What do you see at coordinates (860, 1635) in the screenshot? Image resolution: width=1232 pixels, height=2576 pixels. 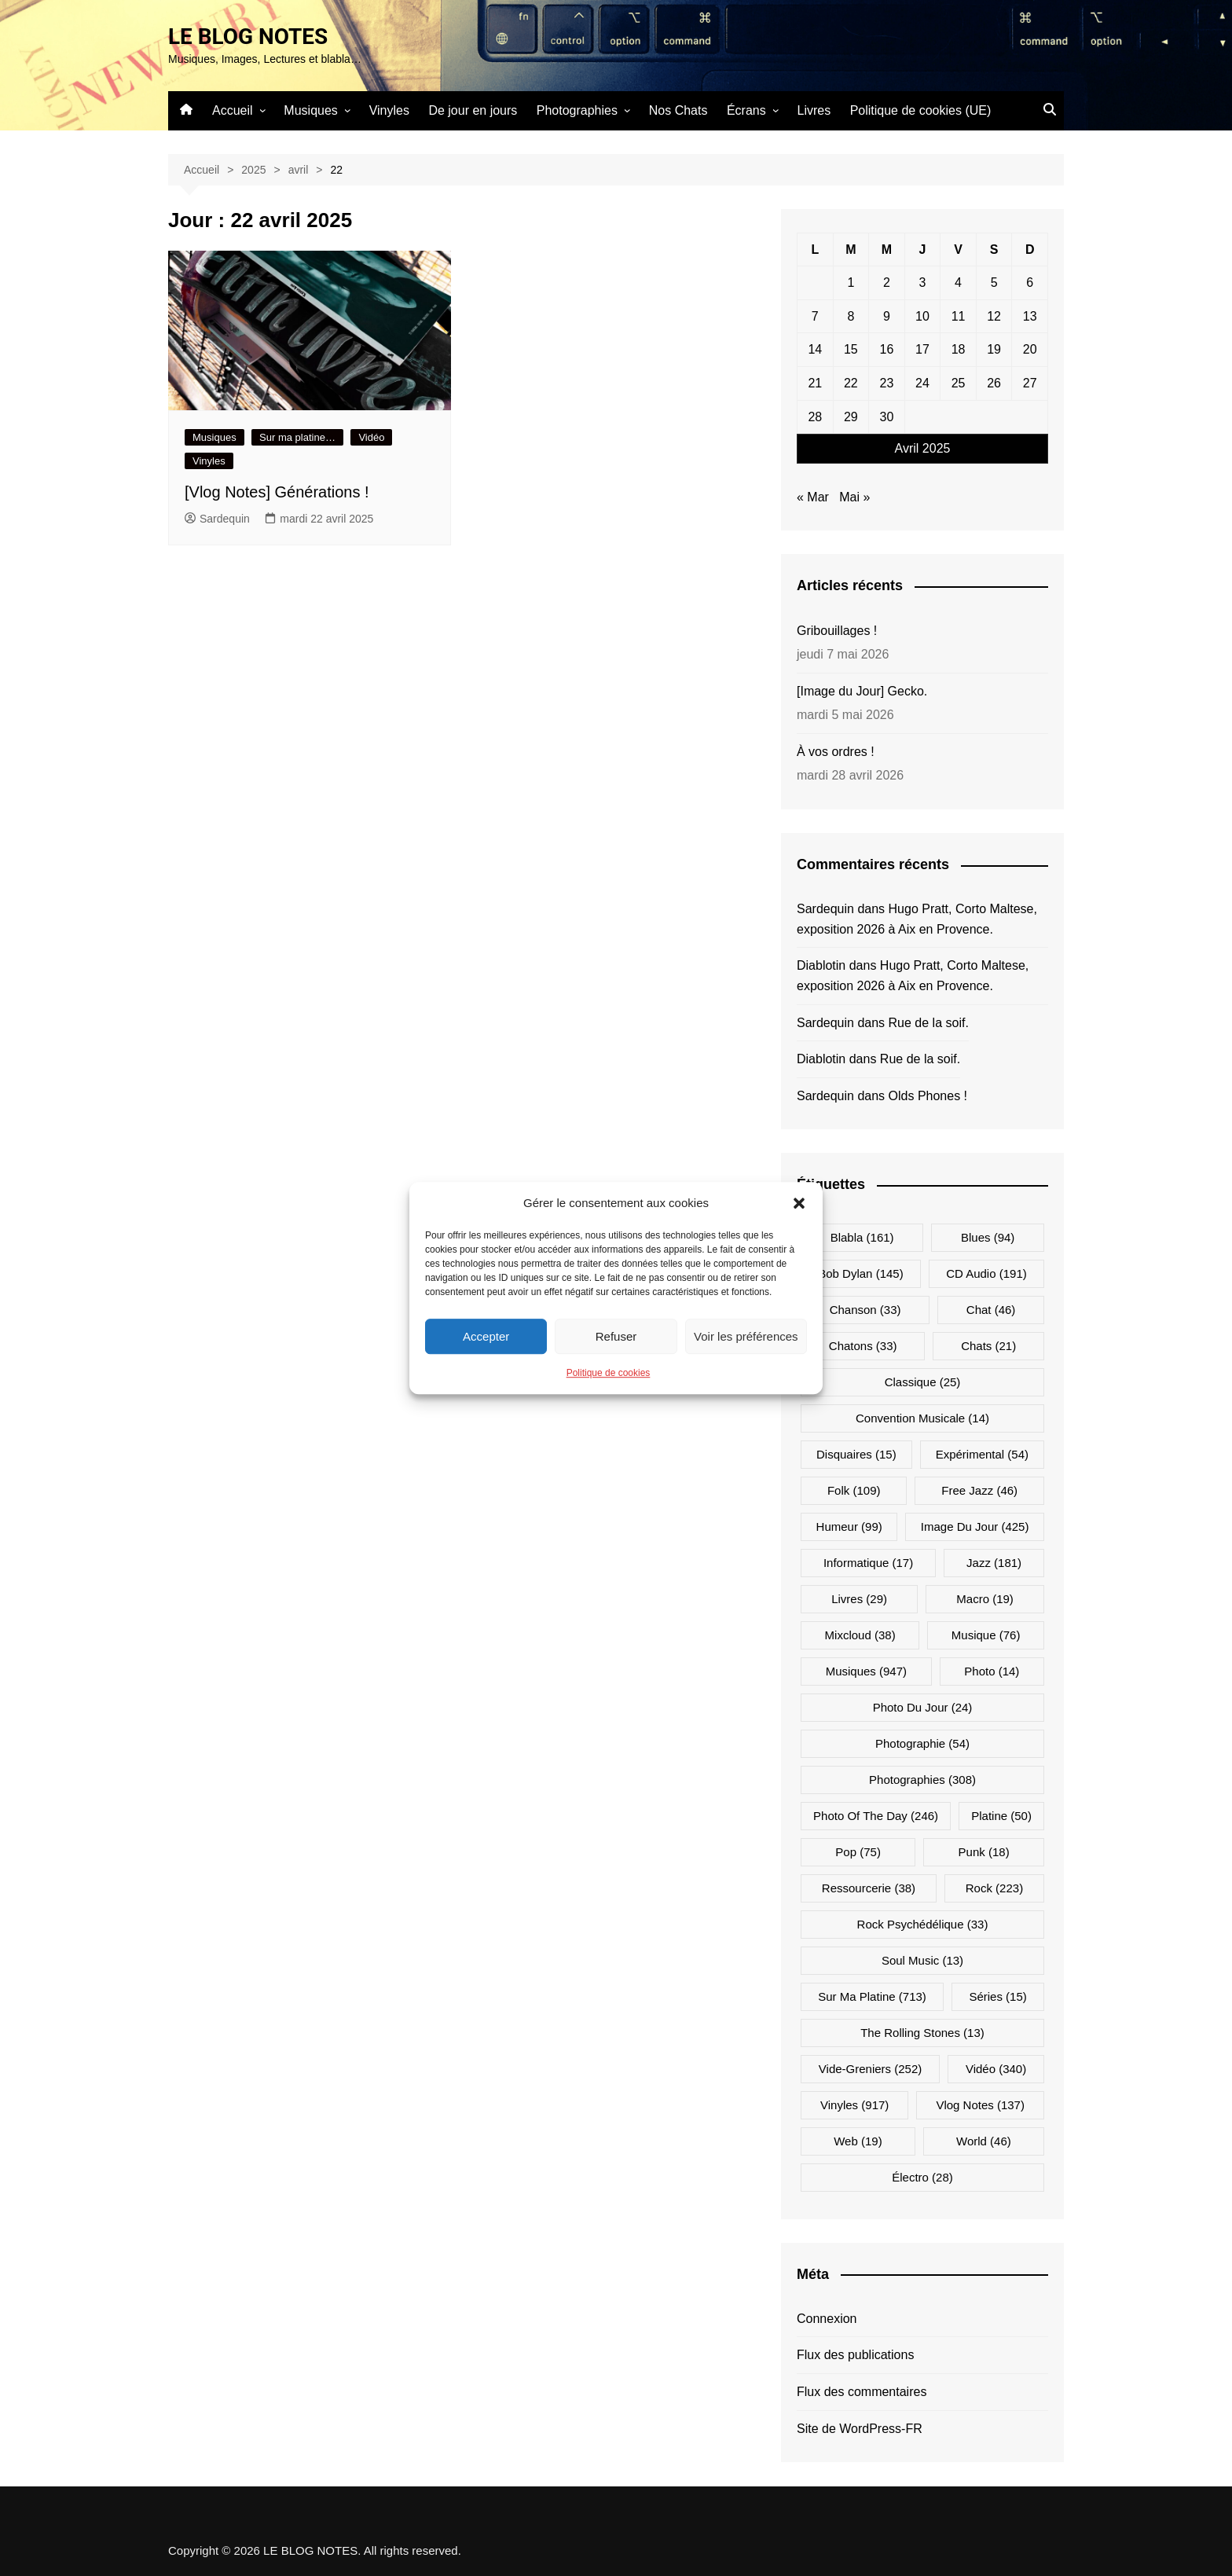 I see `Mixcloud [Mixcloud (38 éléments)]` at bounding box center [860, 1635].